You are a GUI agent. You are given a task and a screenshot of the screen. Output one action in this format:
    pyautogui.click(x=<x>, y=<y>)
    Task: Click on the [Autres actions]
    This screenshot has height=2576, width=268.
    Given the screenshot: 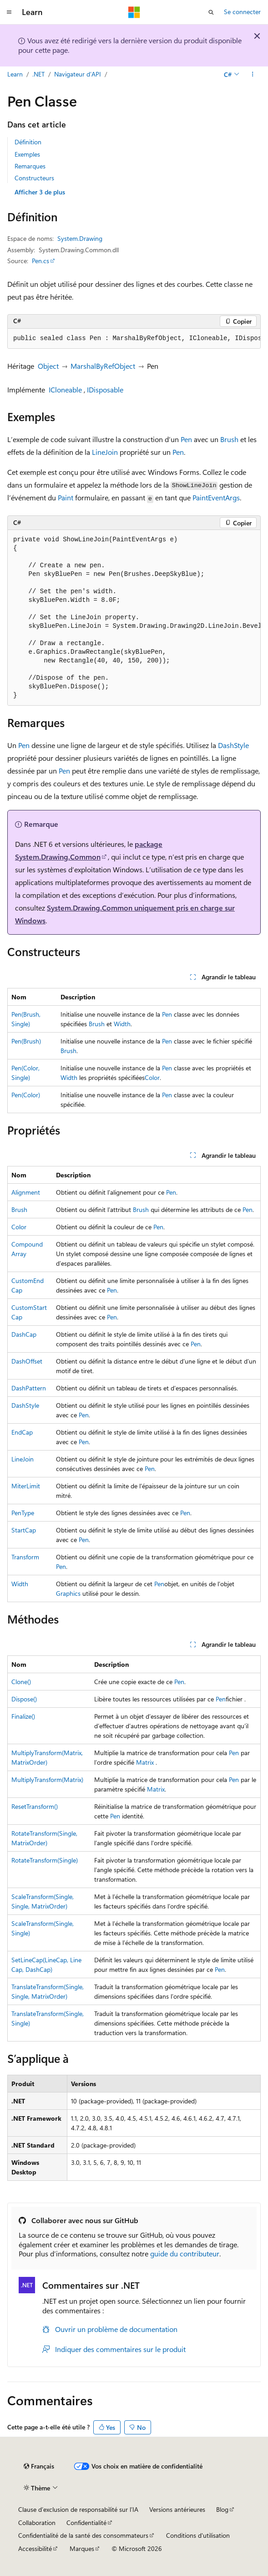 What is the action you would take?
    pyautogui.click(x=253, y=74)
    